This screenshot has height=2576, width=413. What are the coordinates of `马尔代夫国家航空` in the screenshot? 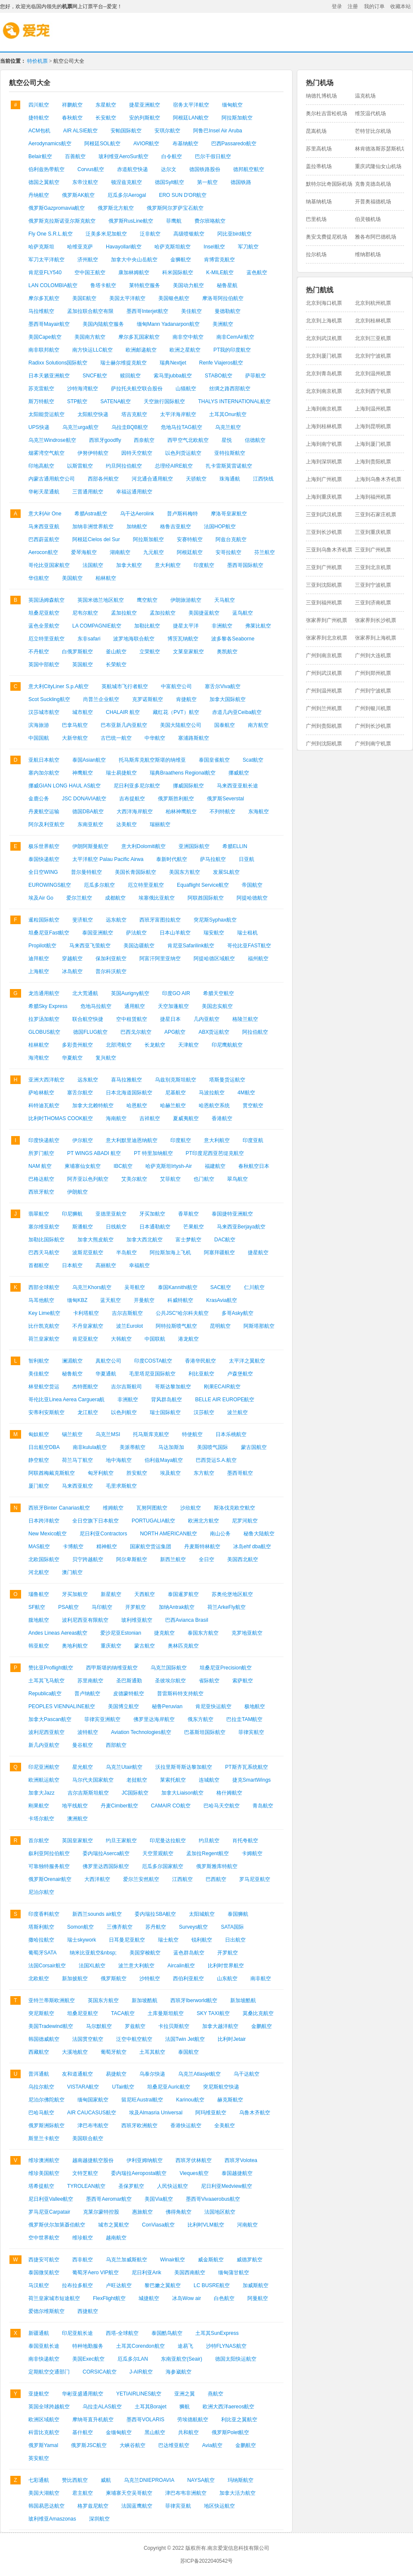 It's located at (93, 1780).